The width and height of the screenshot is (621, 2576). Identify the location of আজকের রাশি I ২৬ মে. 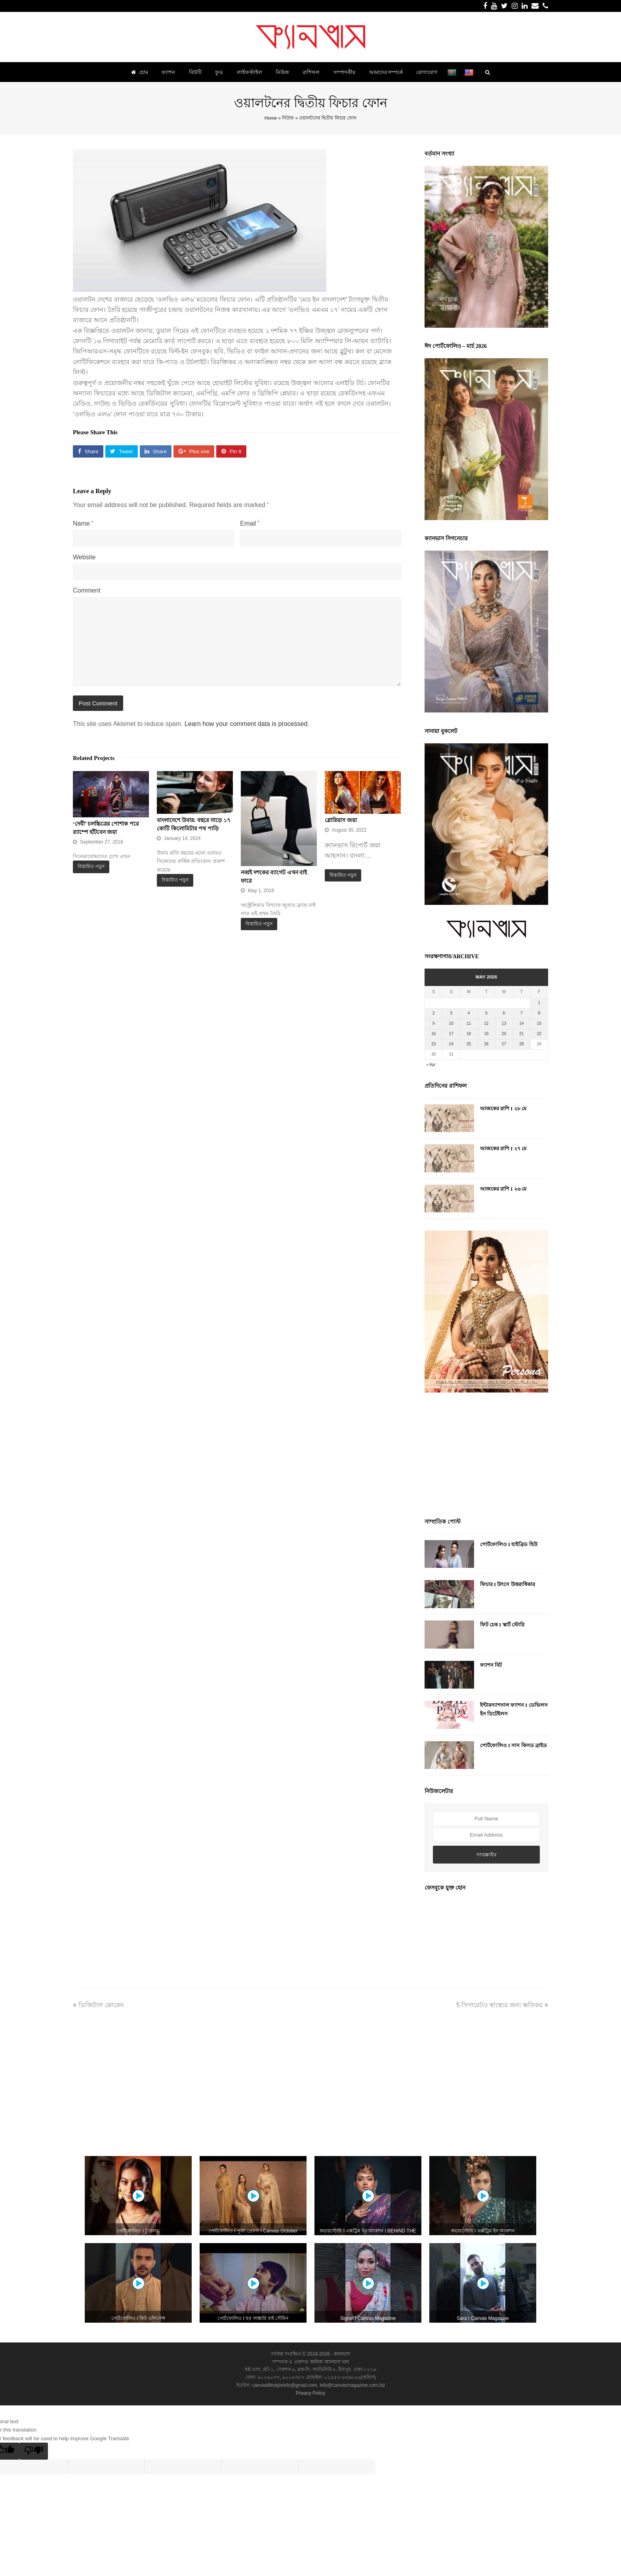
(503, 1189).